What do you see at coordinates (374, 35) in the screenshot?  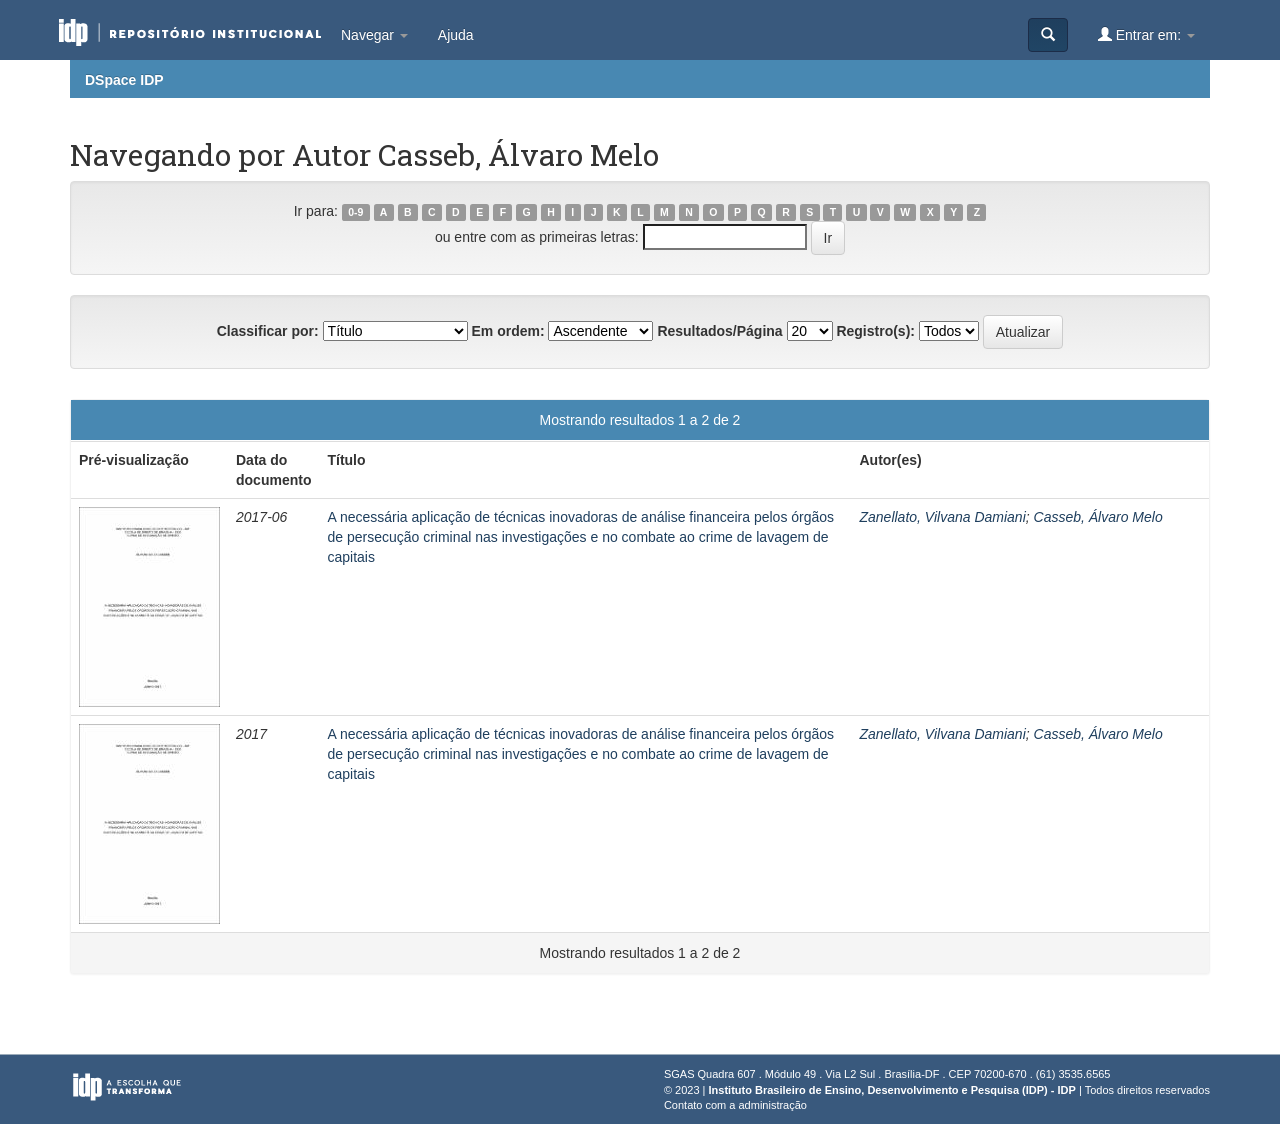 I see `Navegar` at bounding box center [374, 35].